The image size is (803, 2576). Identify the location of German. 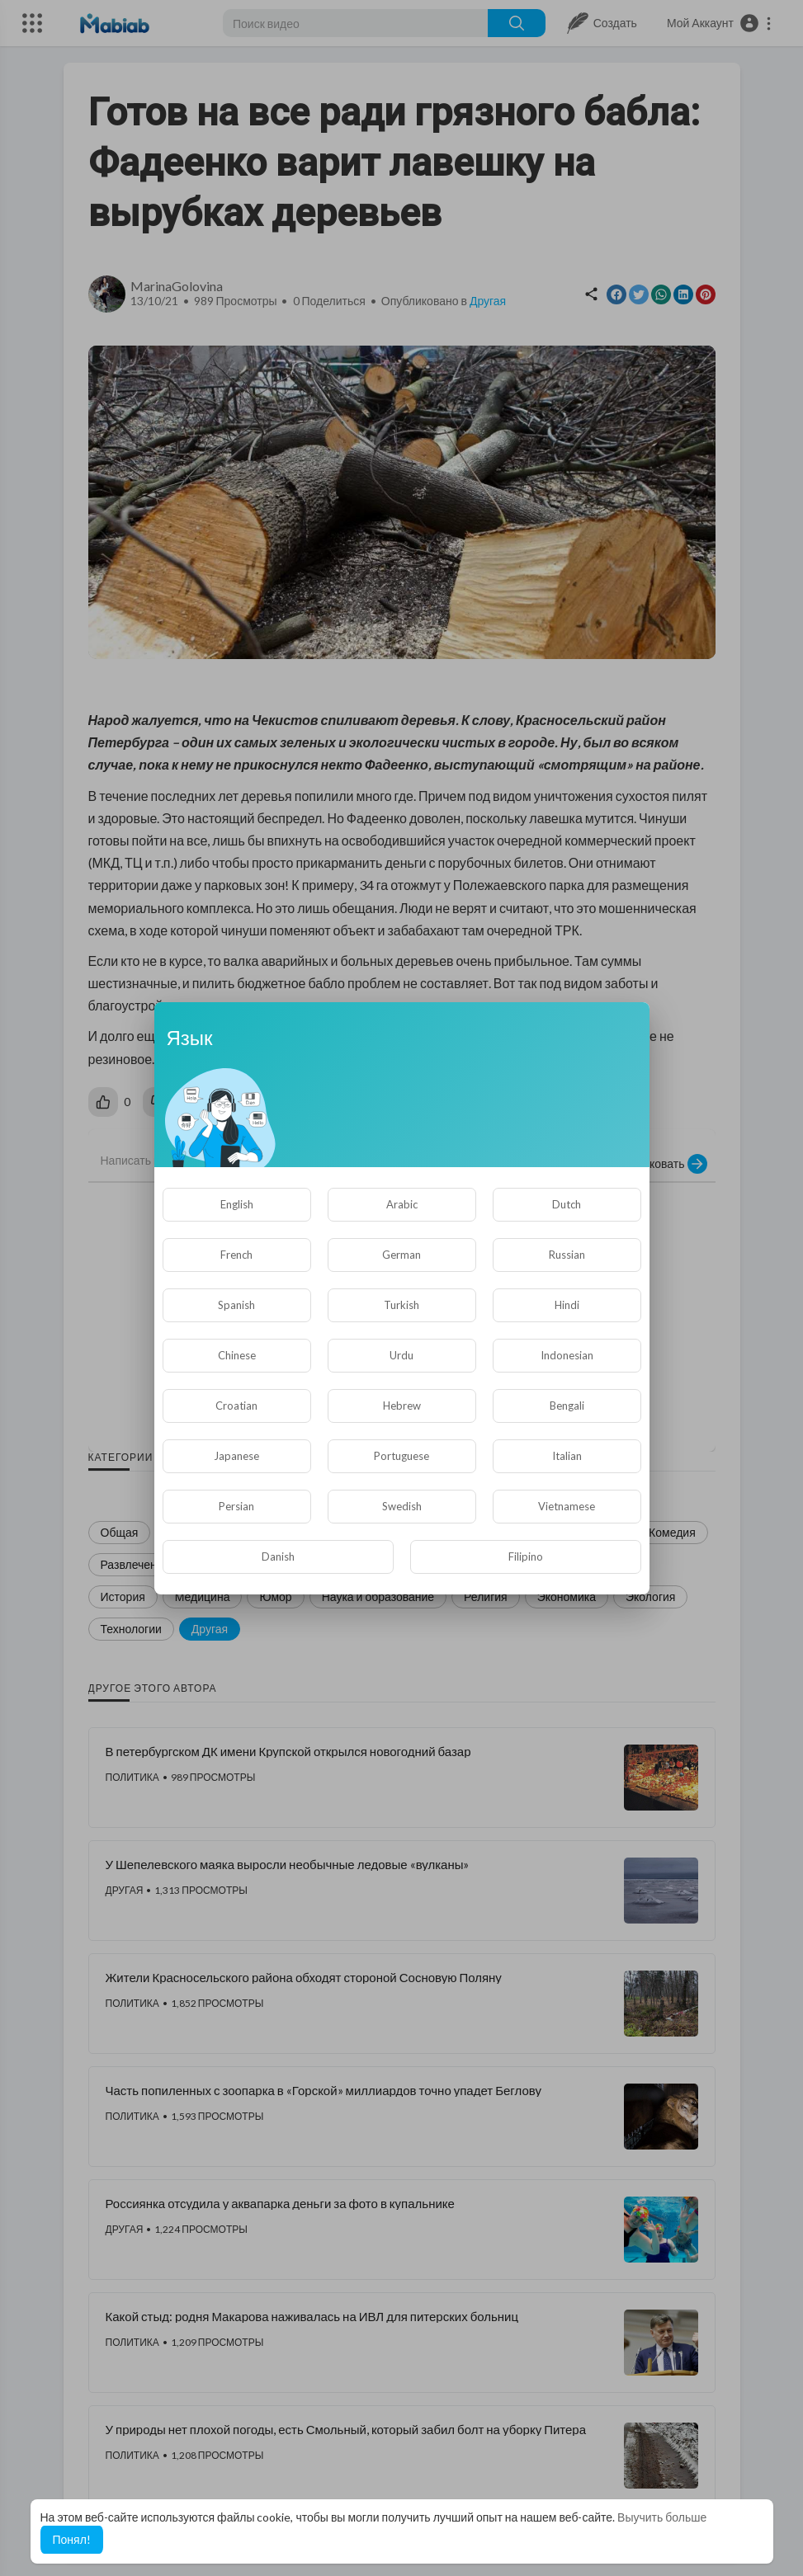
(401, 1254).